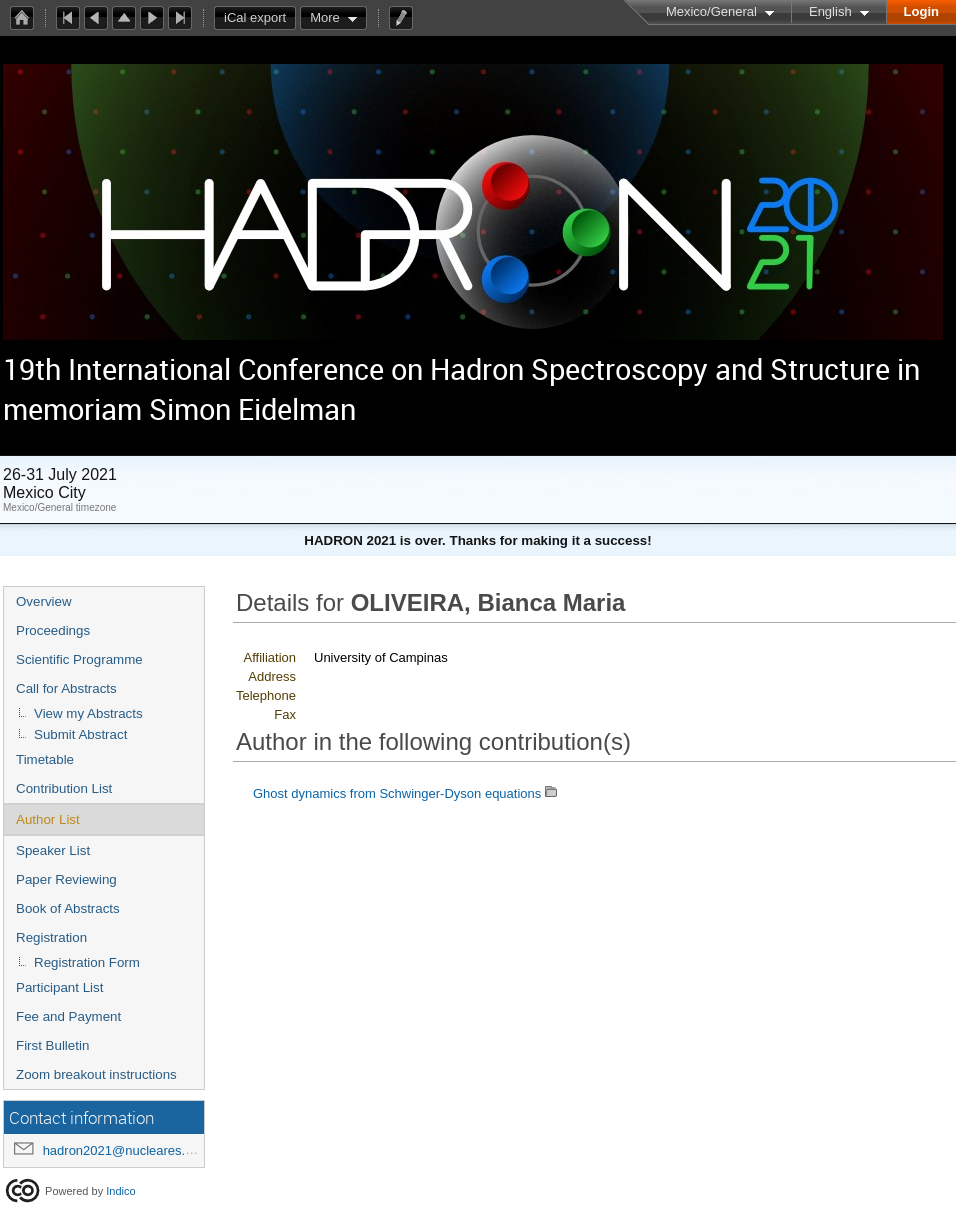 This screenshot has width=956, height=1228. Describe the element at coordinates (51, 937) in the screenshot. I see `Registration` at that location.